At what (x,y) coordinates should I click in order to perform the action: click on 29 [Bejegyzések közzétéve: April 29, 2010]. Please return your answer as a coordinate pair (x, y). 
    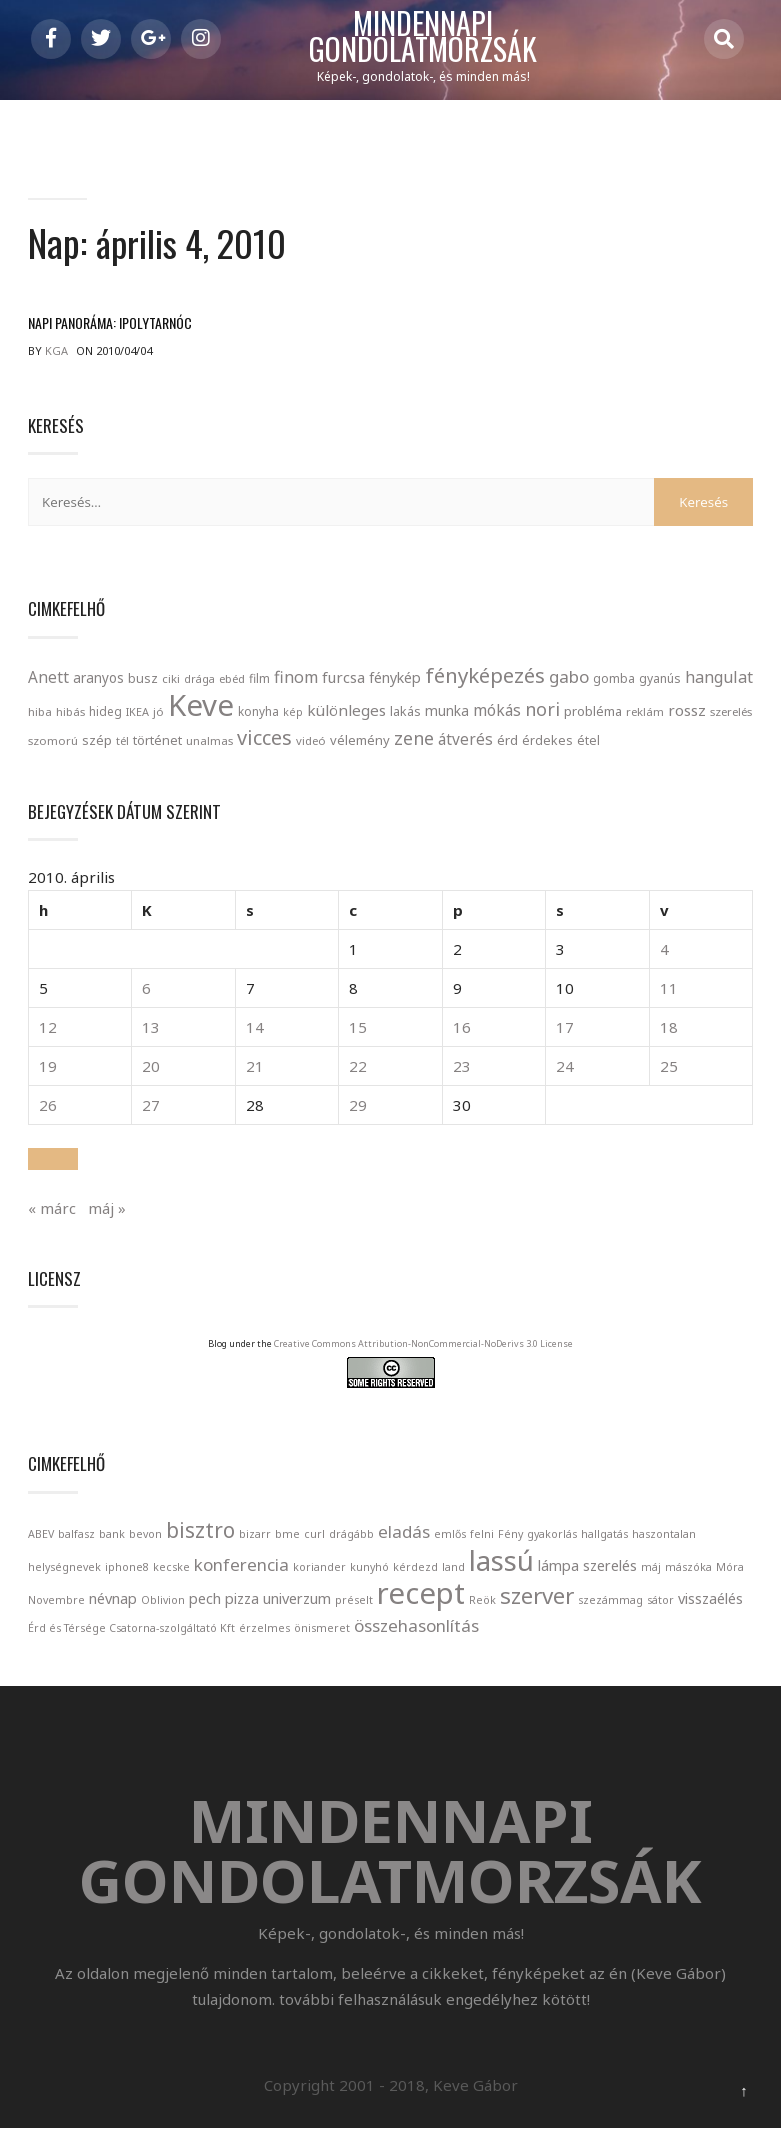
    Looking at the image, I should click on (358, 1106).